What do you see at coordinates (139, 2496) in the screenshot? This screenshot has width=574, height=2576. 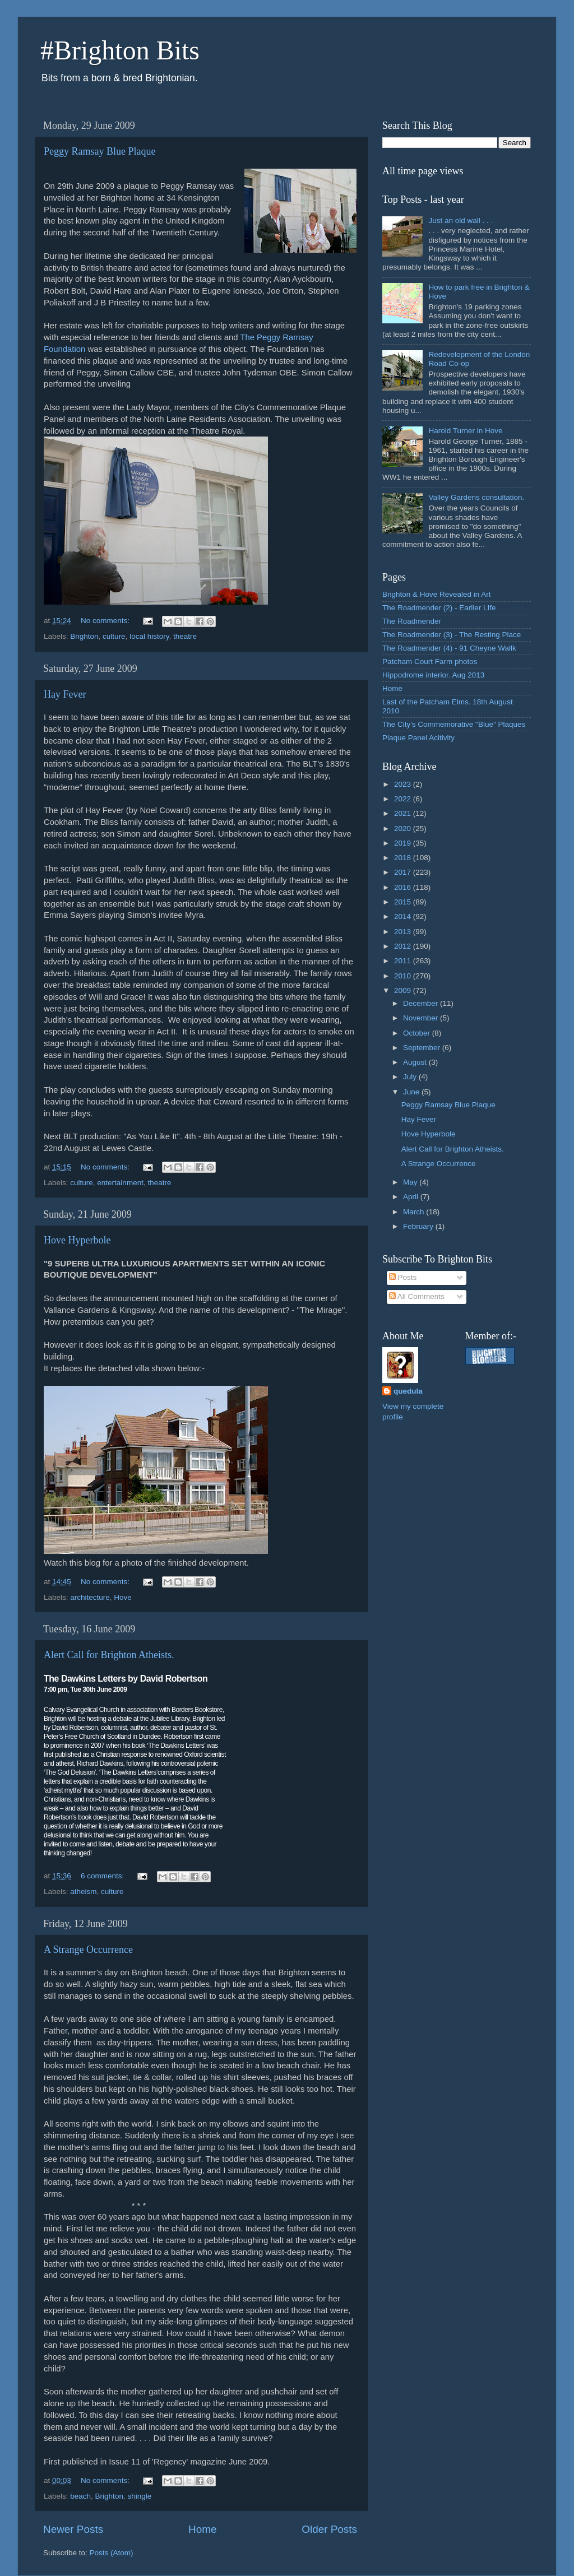 I see `shingle` at bounding box center [139, 2496].